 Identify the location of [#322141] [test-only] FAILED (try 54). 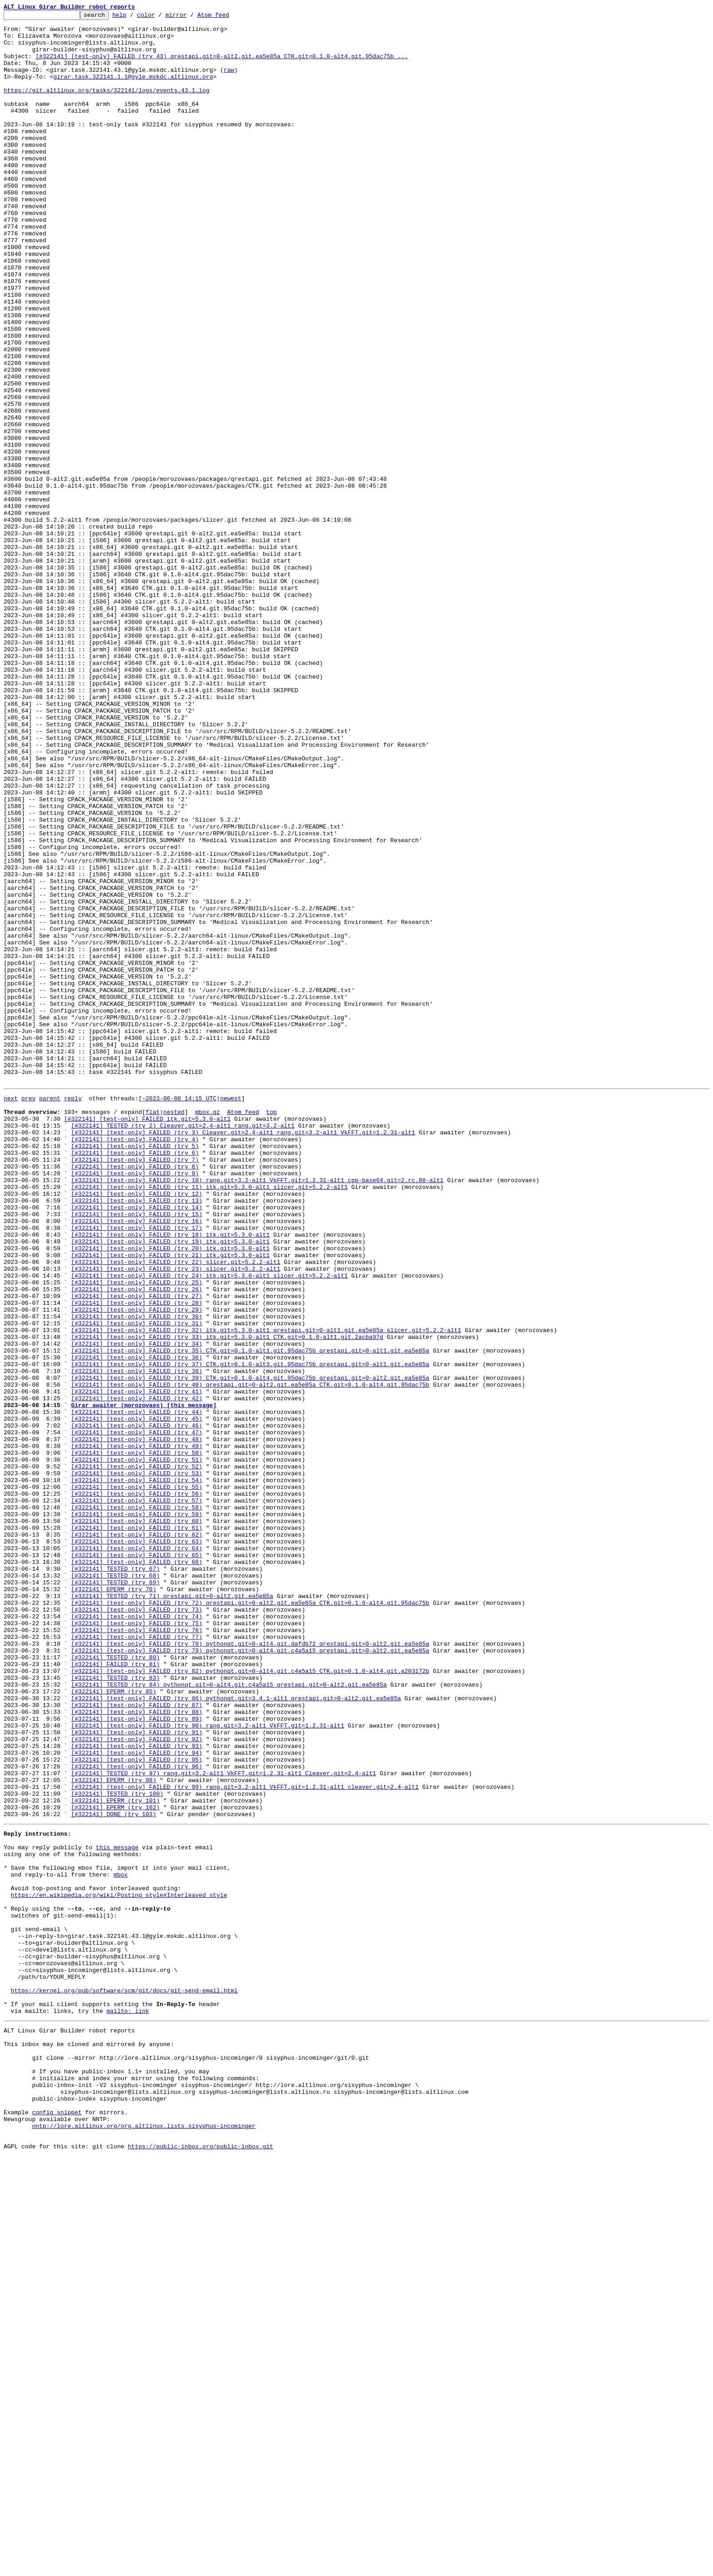
(136, 1771).